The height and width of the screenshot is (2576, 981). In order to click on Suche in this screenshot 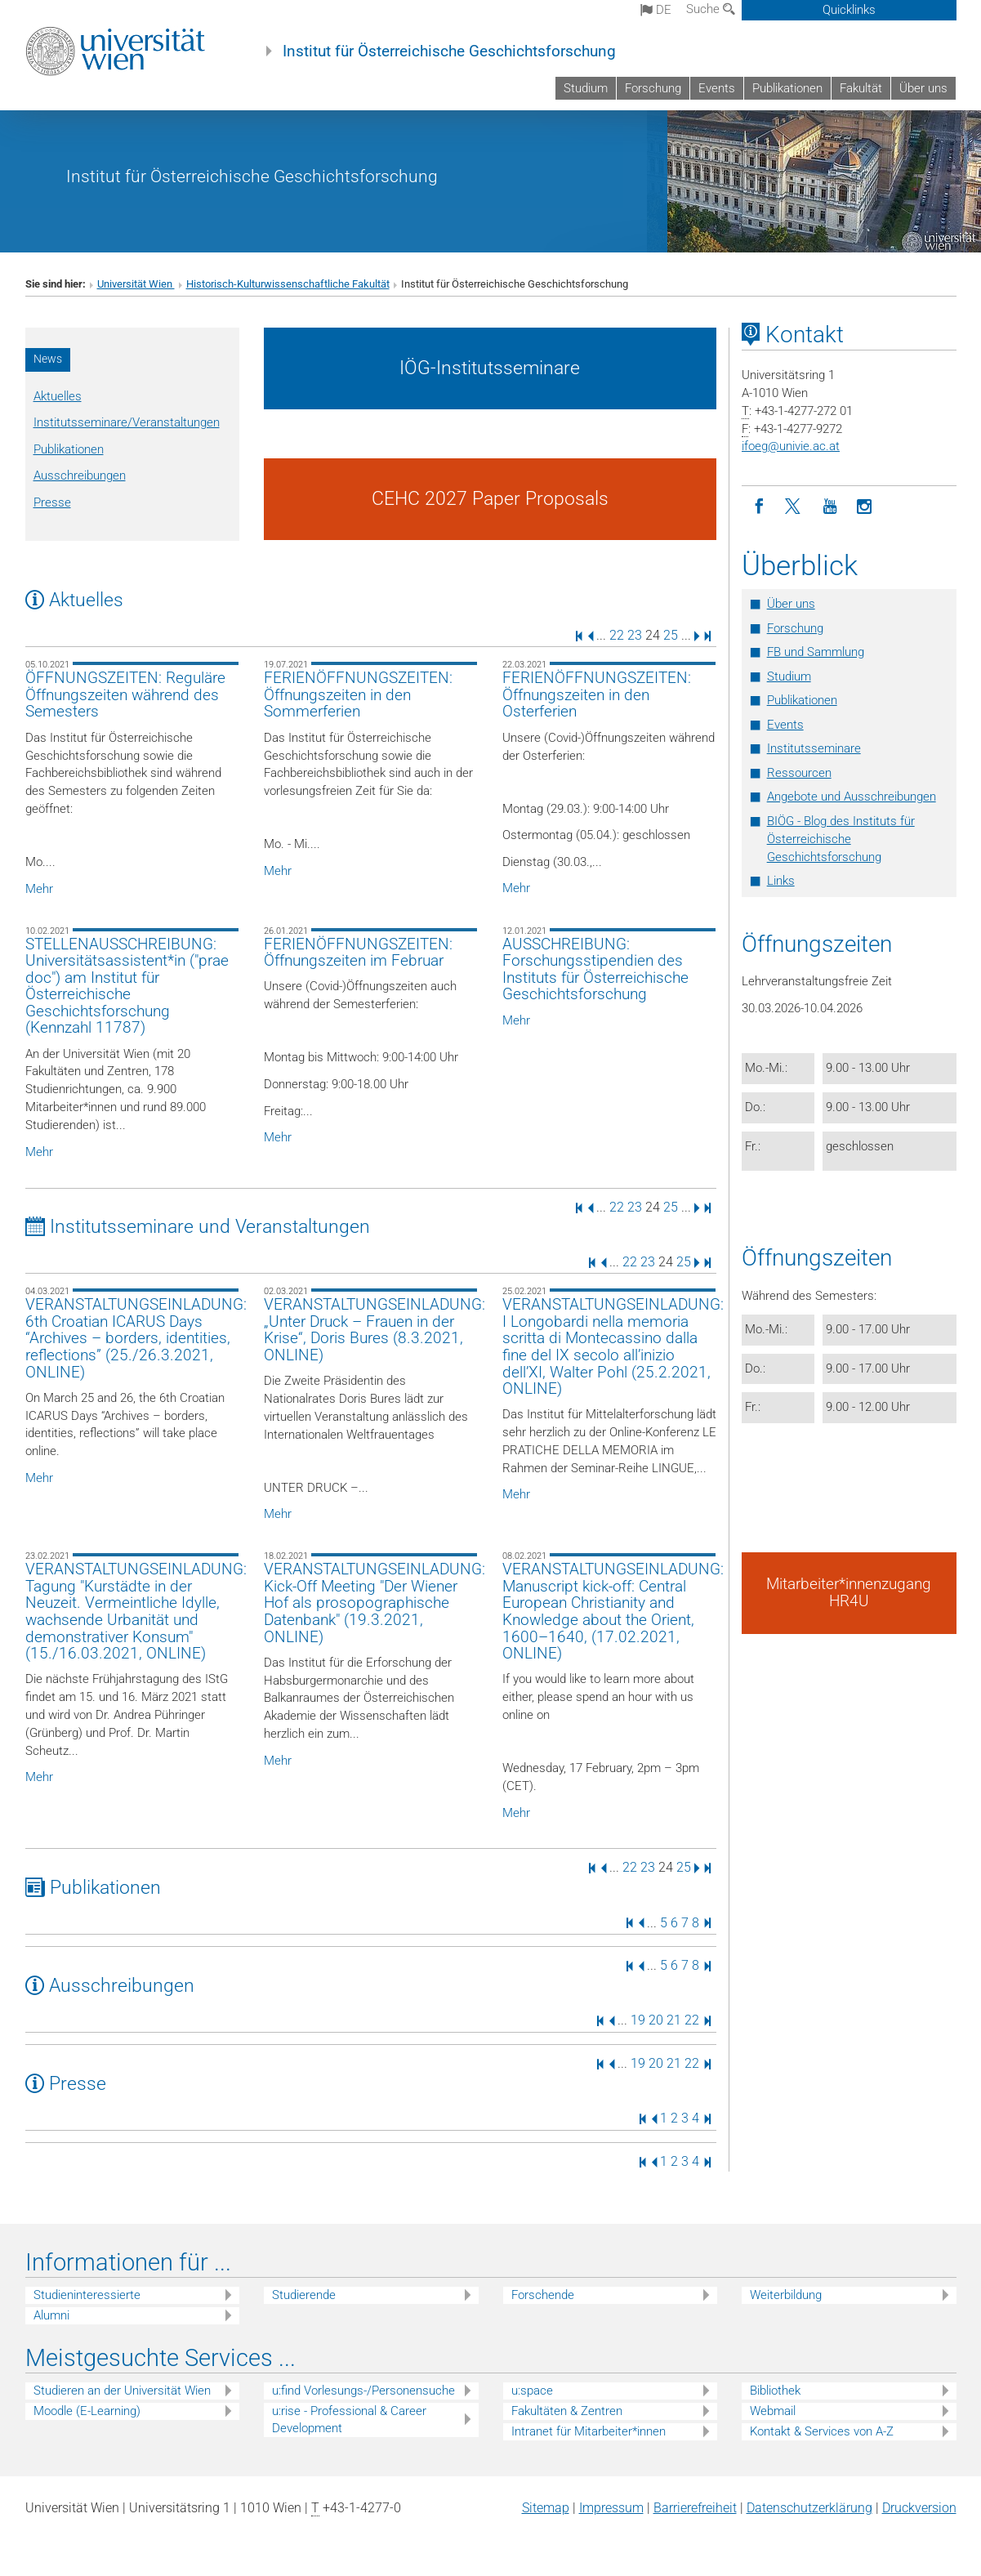, I will do `click(710, 9)`.